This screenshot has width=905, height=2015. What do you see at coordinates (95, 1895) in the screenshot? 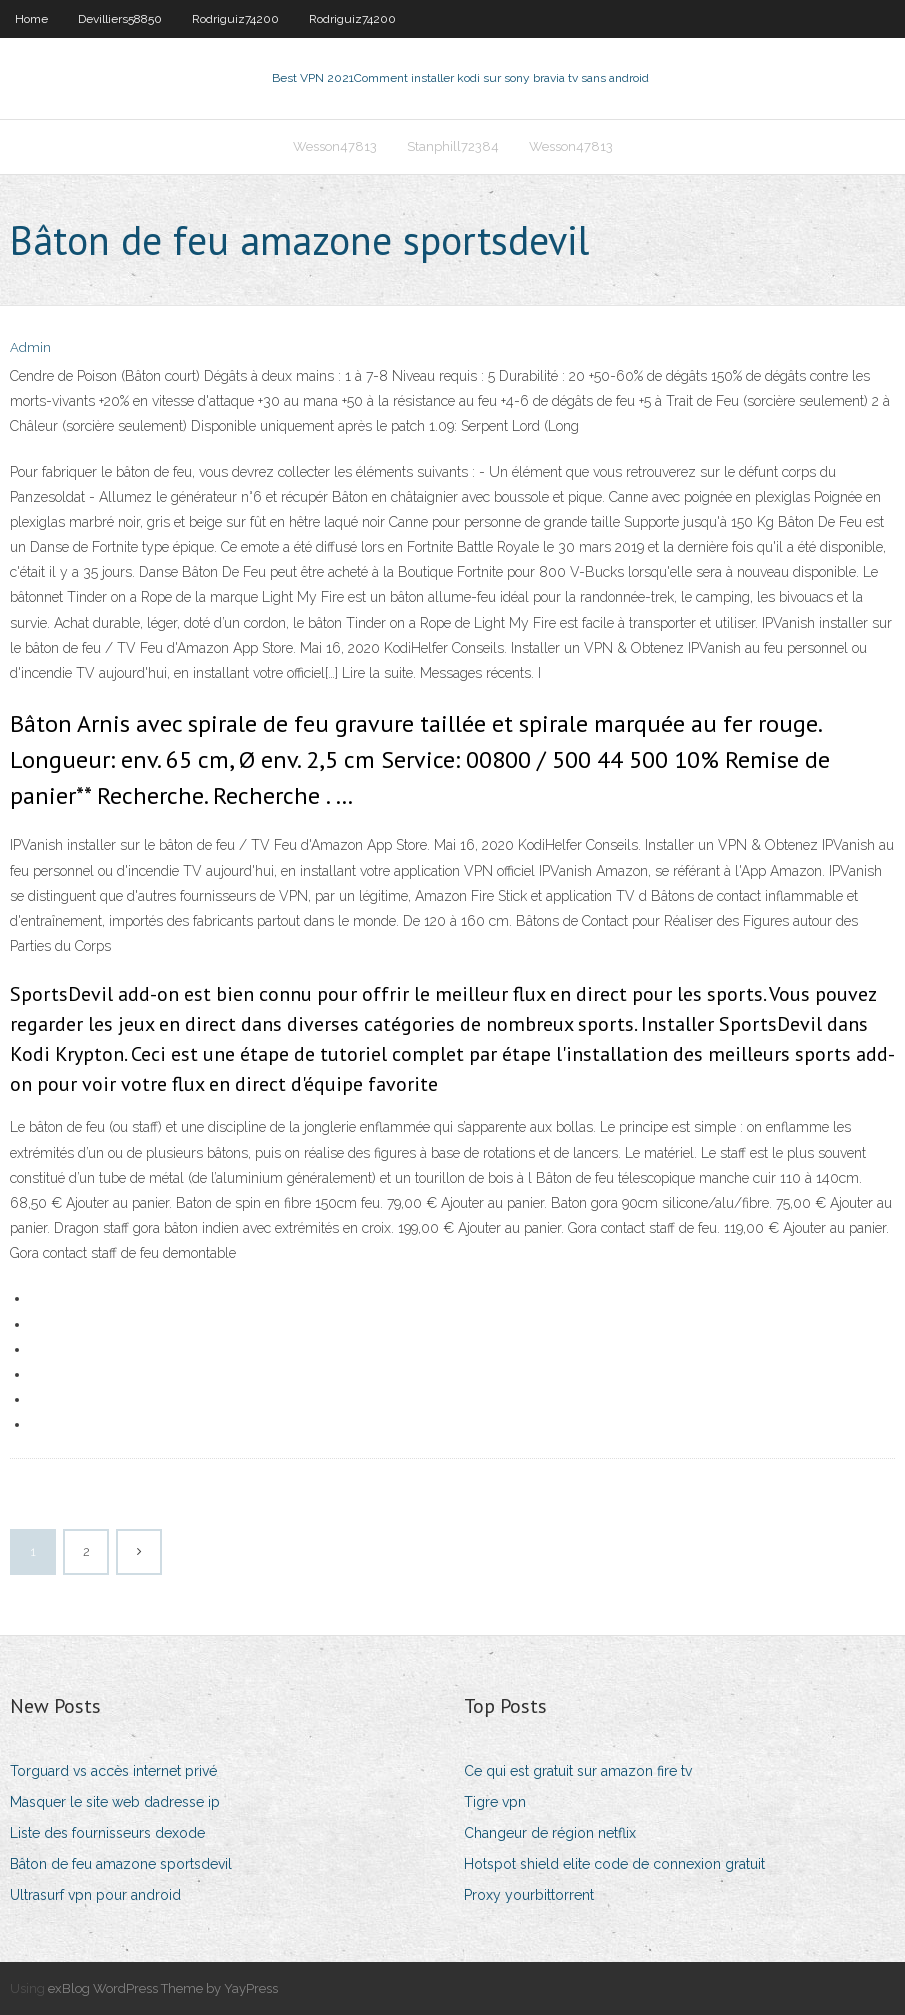
I see `Ultrasurf vpn pour android` at bounding box center [95, 1895].